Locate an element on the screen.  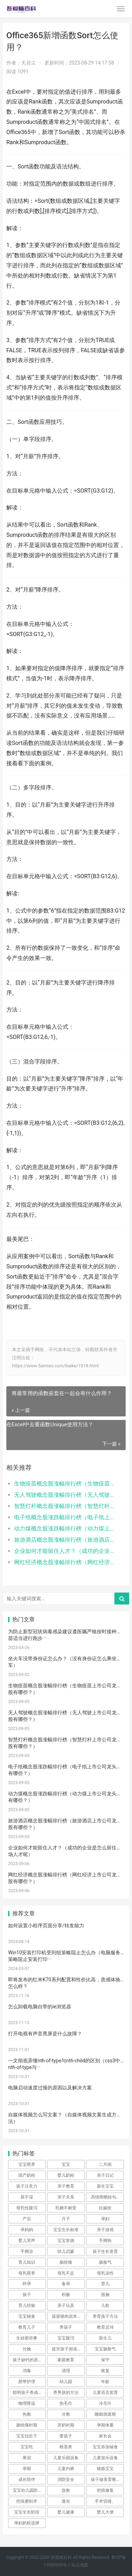
孕妈妈 is located at coordinates (26, 2229).